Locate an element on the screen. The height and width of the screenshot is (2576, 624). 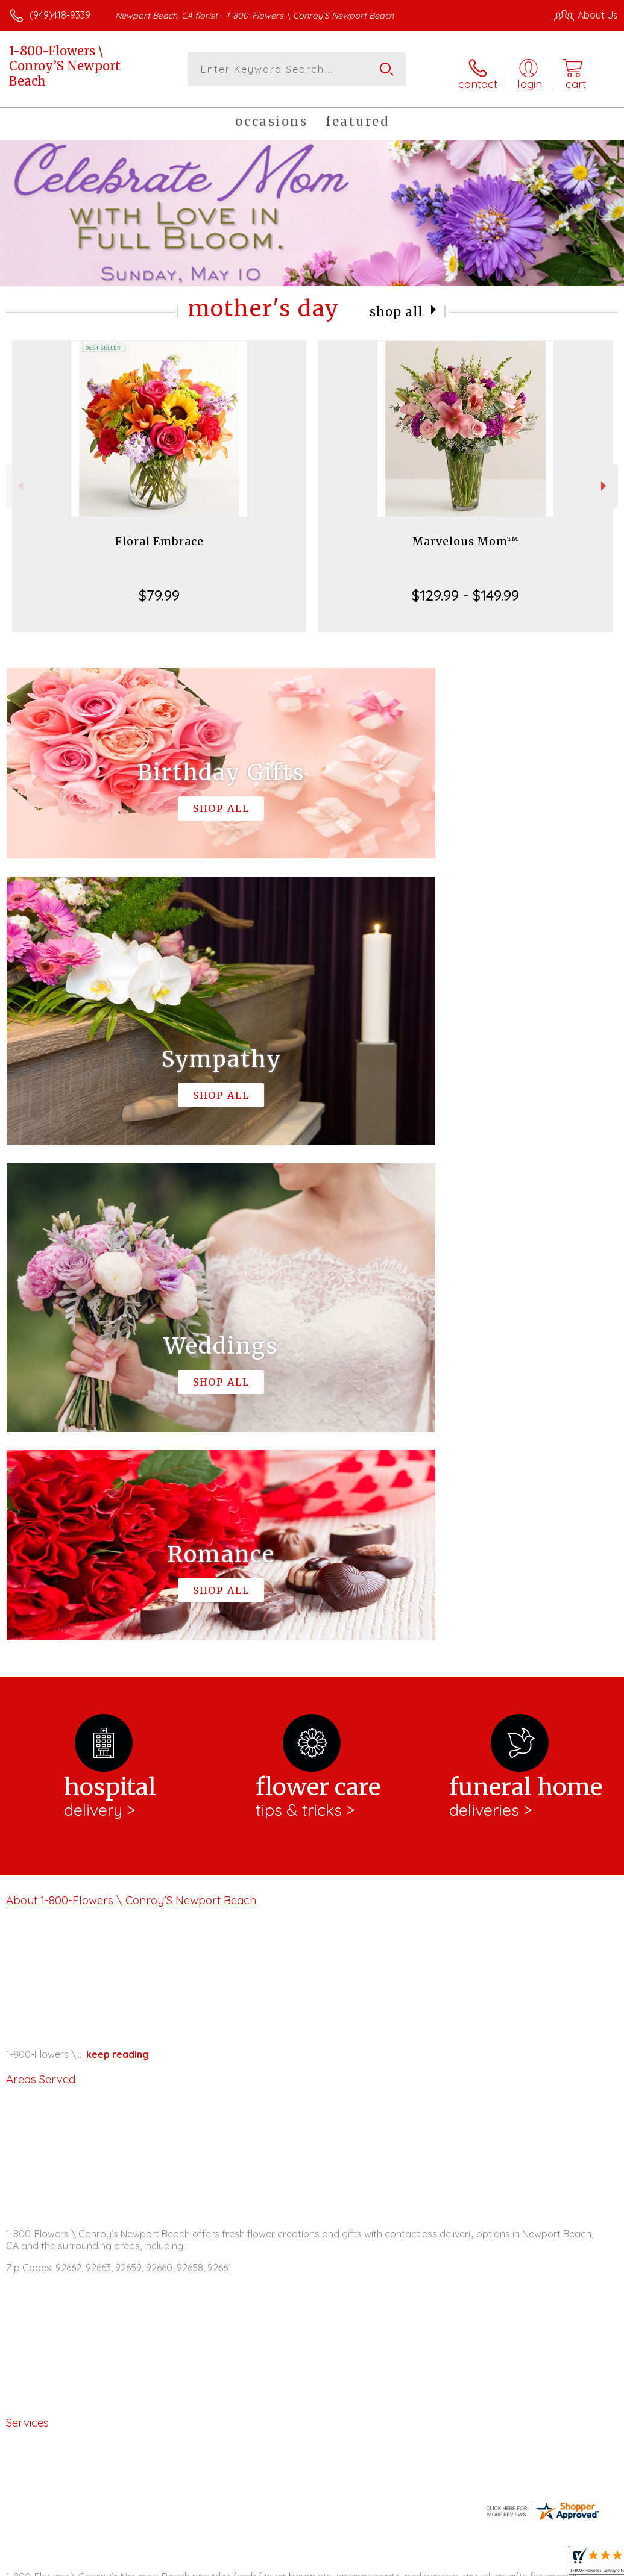
Terms Of Use is located at coordinates (342, 2563).